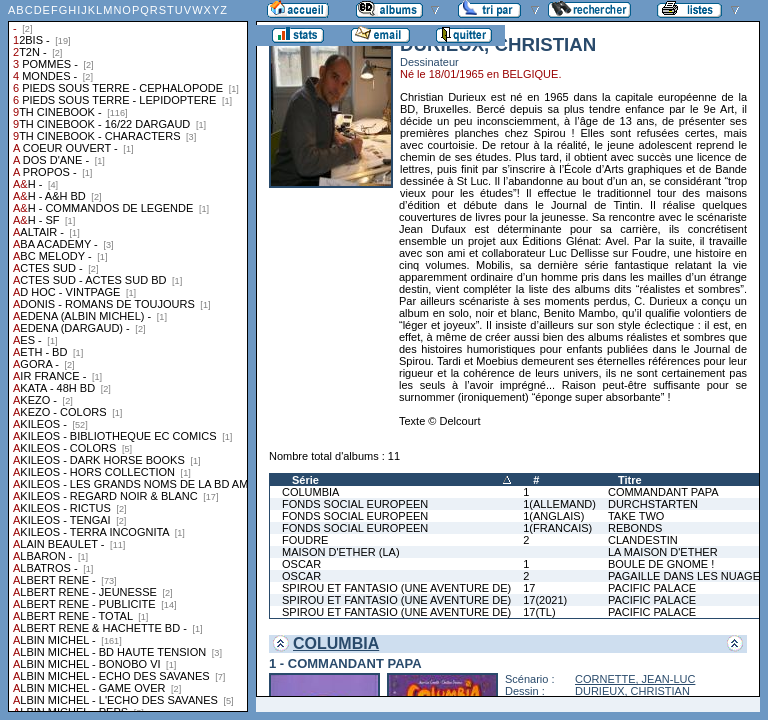 The width and height of the screenshot is (768, 720). Describe the element at coordinates (529, 588) in the screenshot. I see `17` at that location.